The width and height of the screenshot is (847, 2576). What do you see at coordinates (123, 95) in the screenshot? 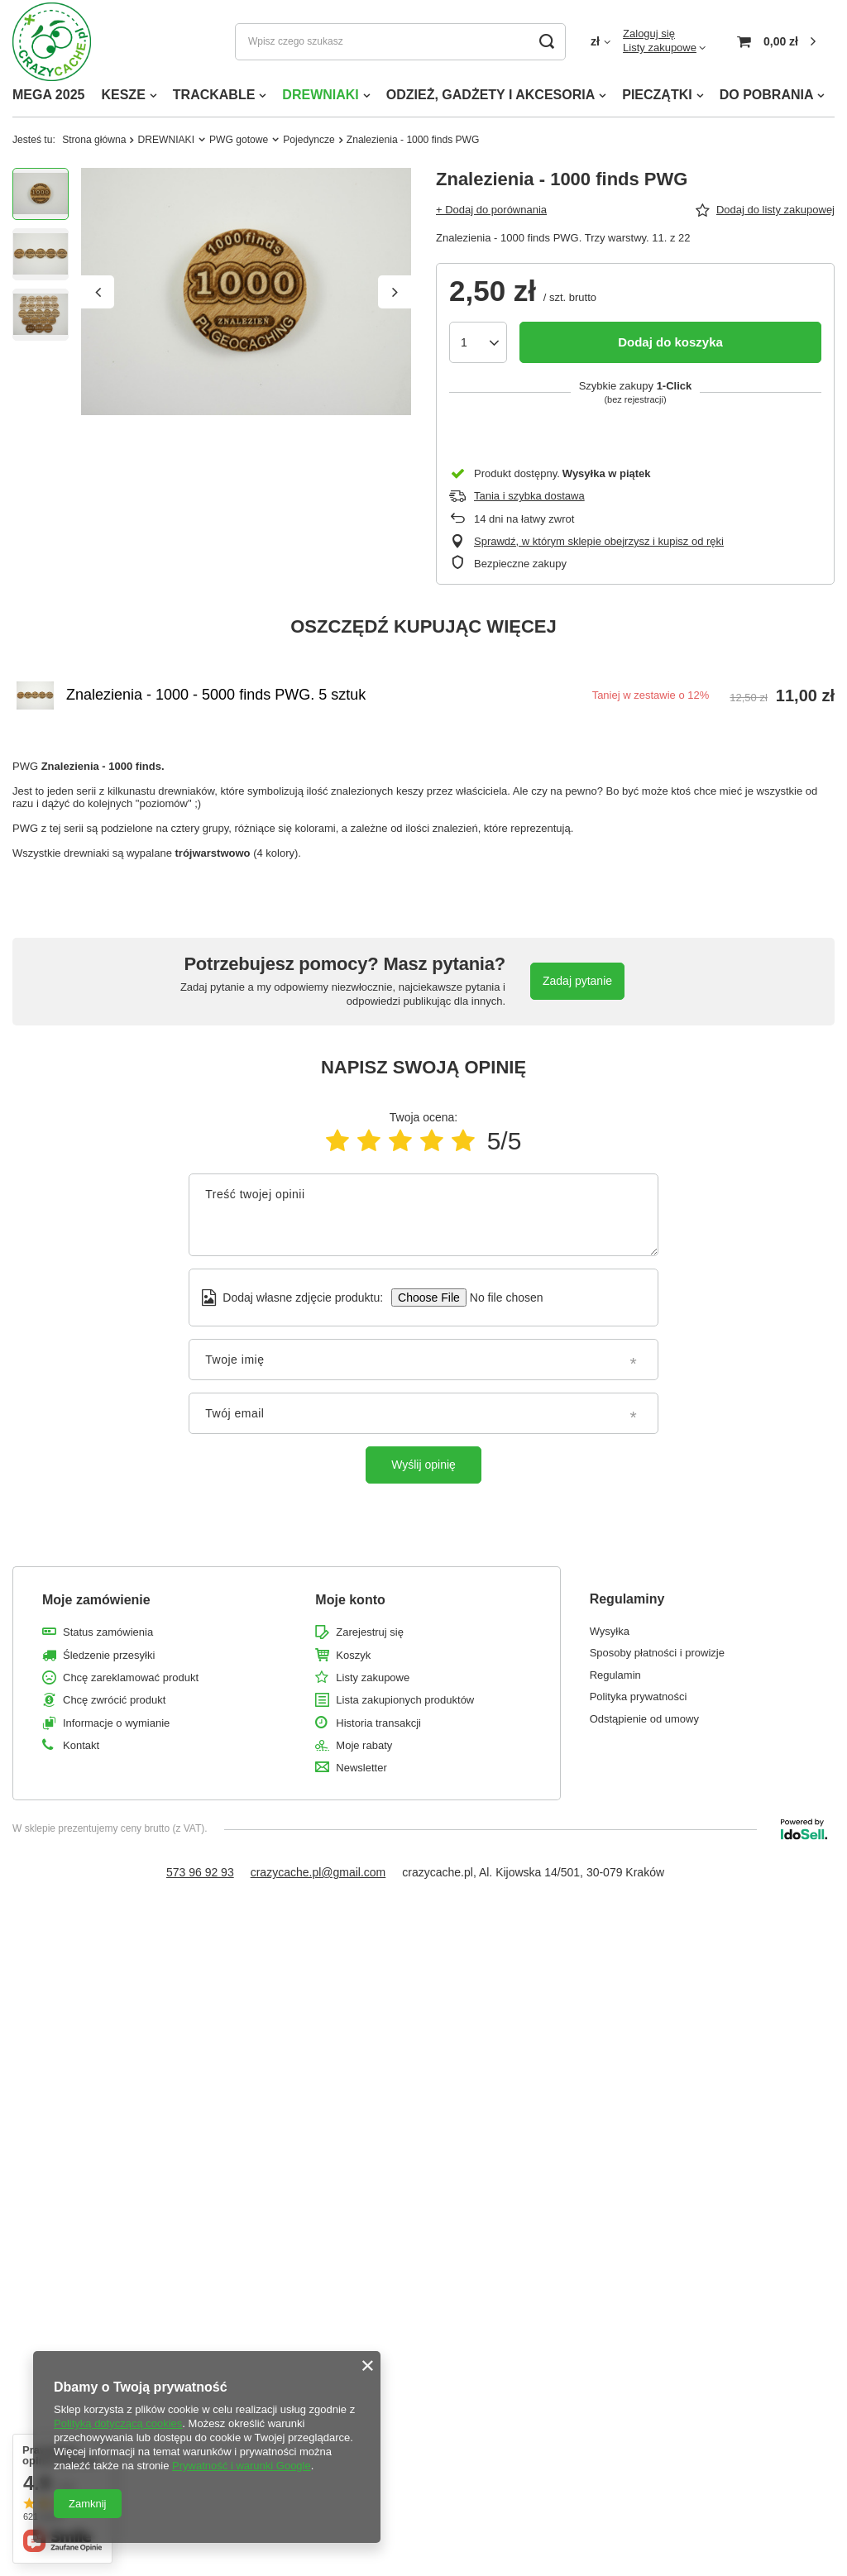
I see `KESZE` at bounding box center [123, 95].